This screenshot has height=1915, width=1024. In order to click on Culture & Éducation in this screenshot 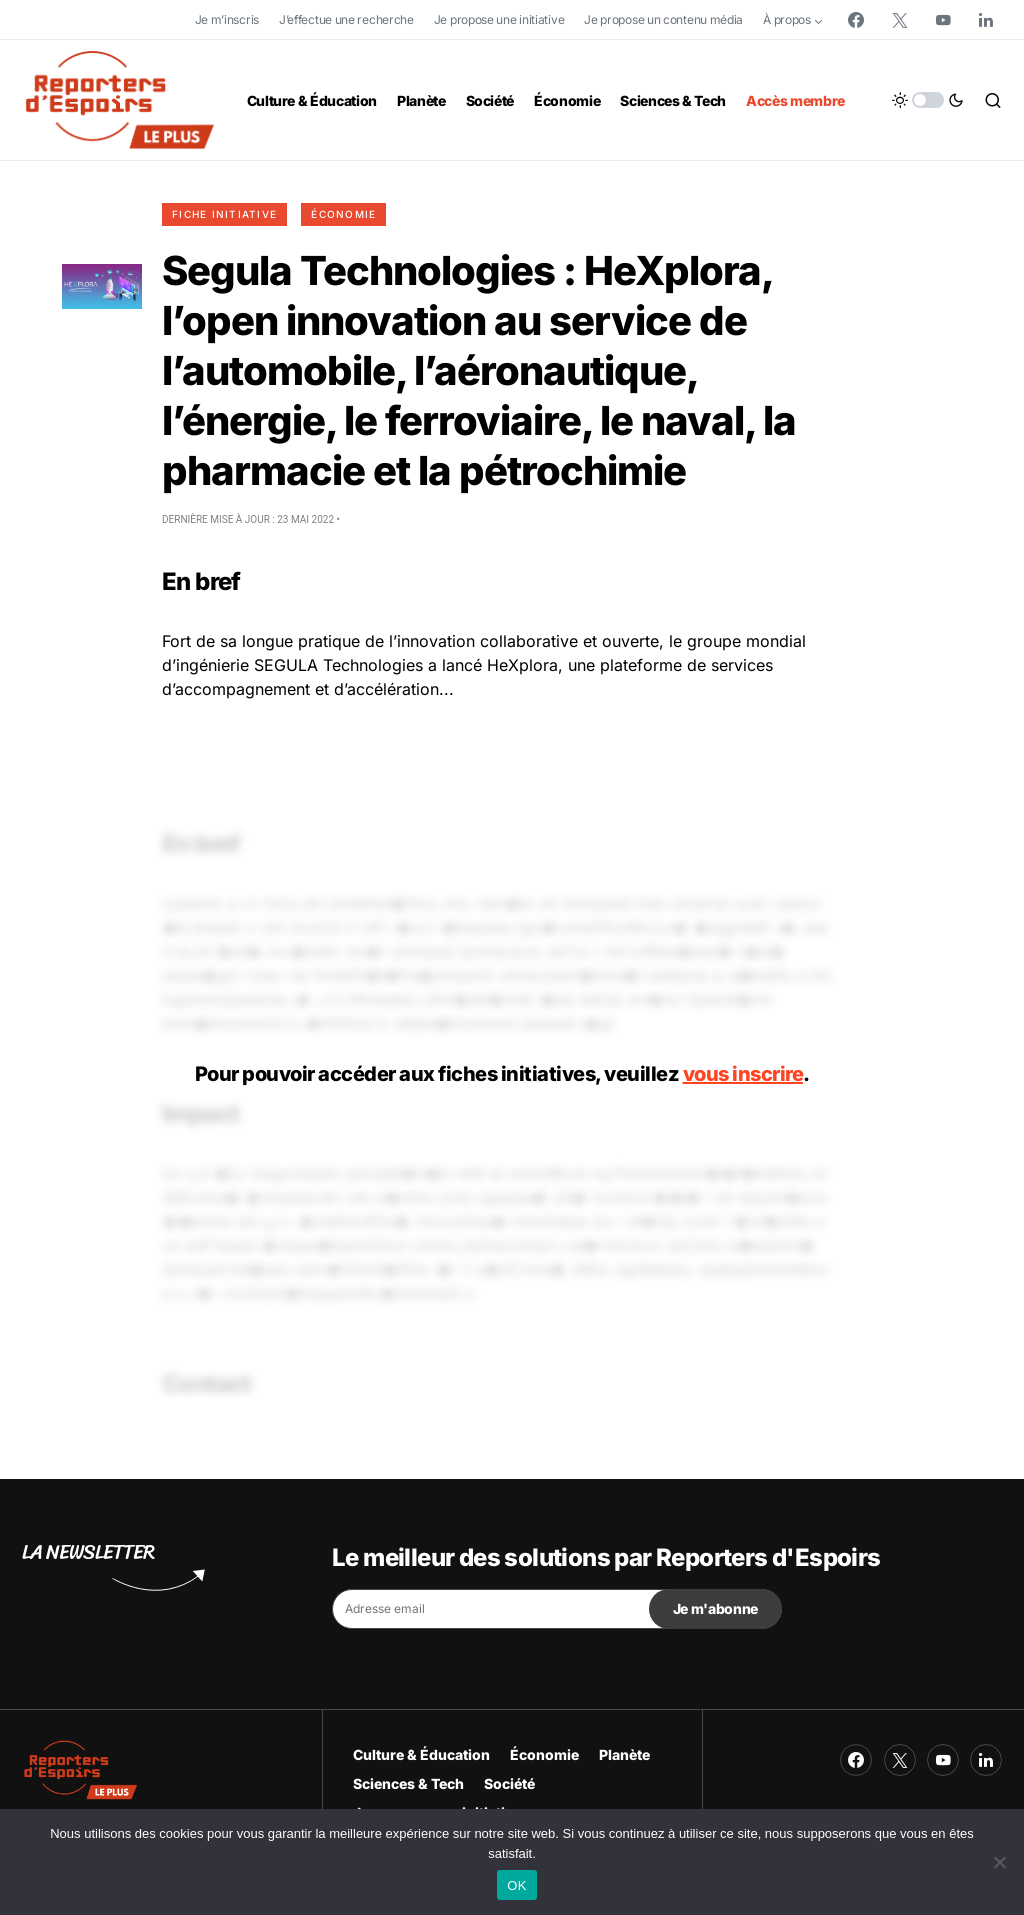, I will do `click(421, 1754)`.